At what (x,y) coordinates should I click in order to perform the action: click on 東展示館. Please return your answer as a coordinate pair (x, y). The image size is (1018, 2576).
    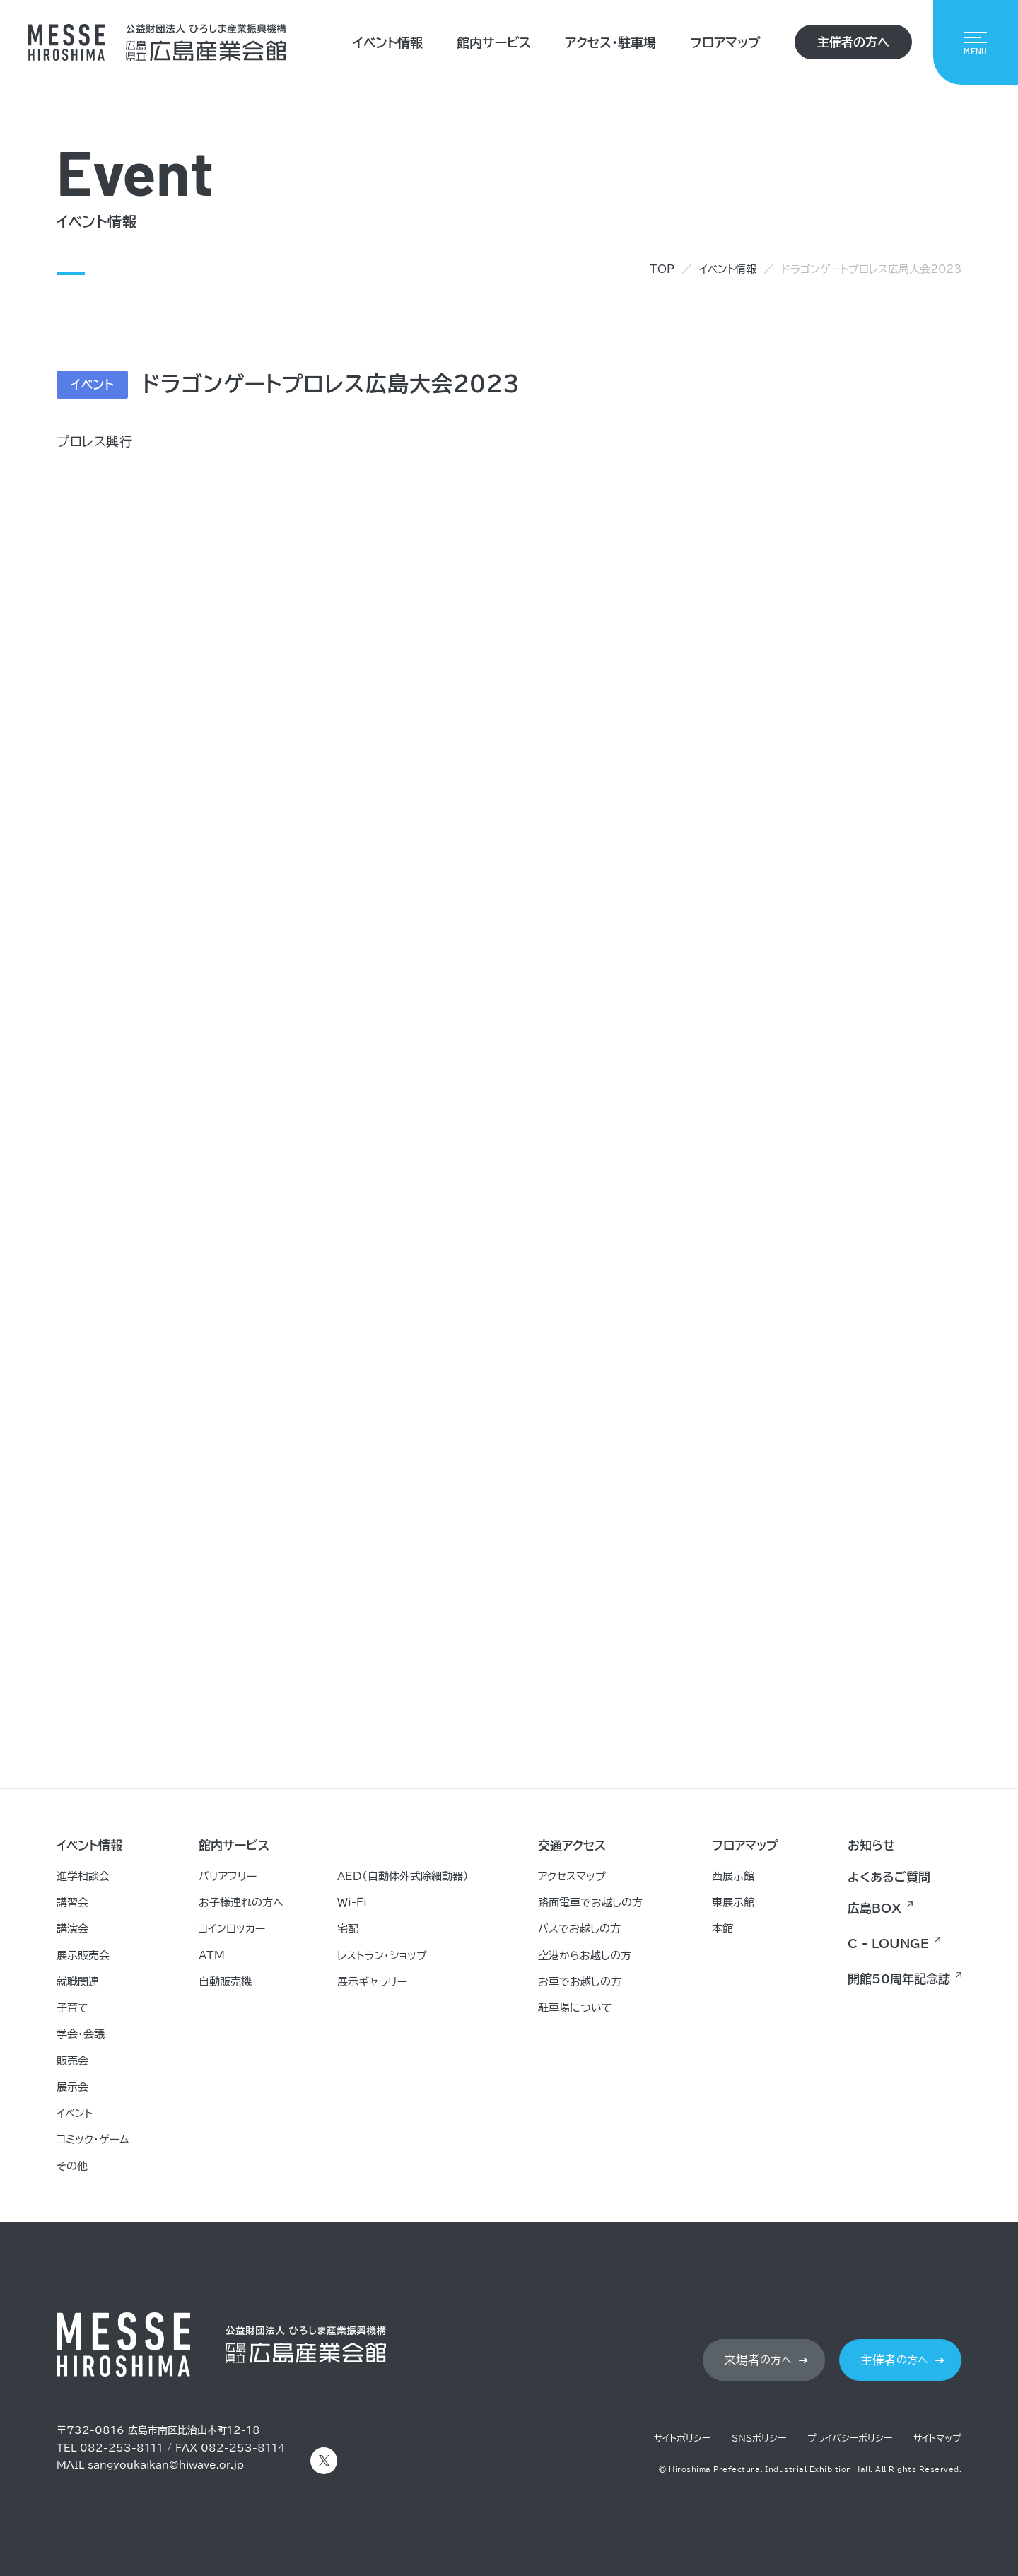
    Looking at the image, I should click on (733, 1902).